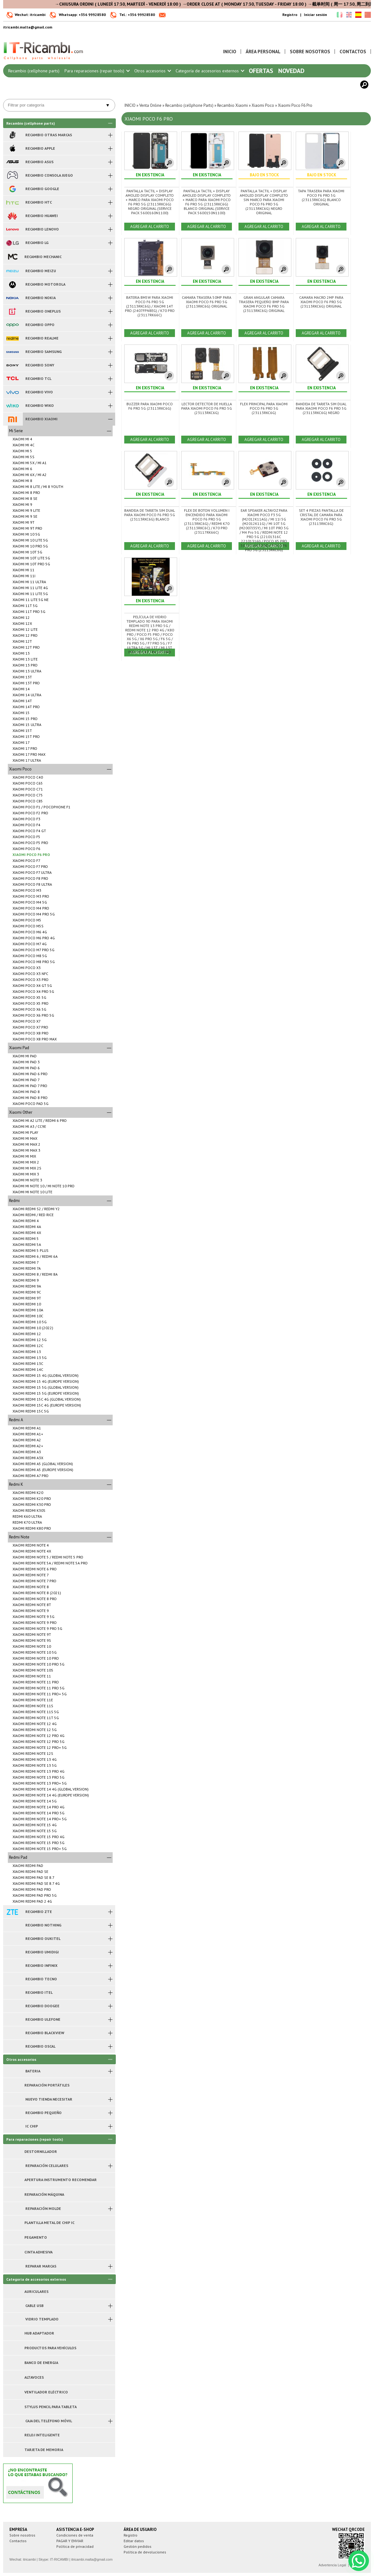 Image resolution: width=374 pixels, height=2576 pixels. I want to click on Otros accesorios, so click(152, 71).